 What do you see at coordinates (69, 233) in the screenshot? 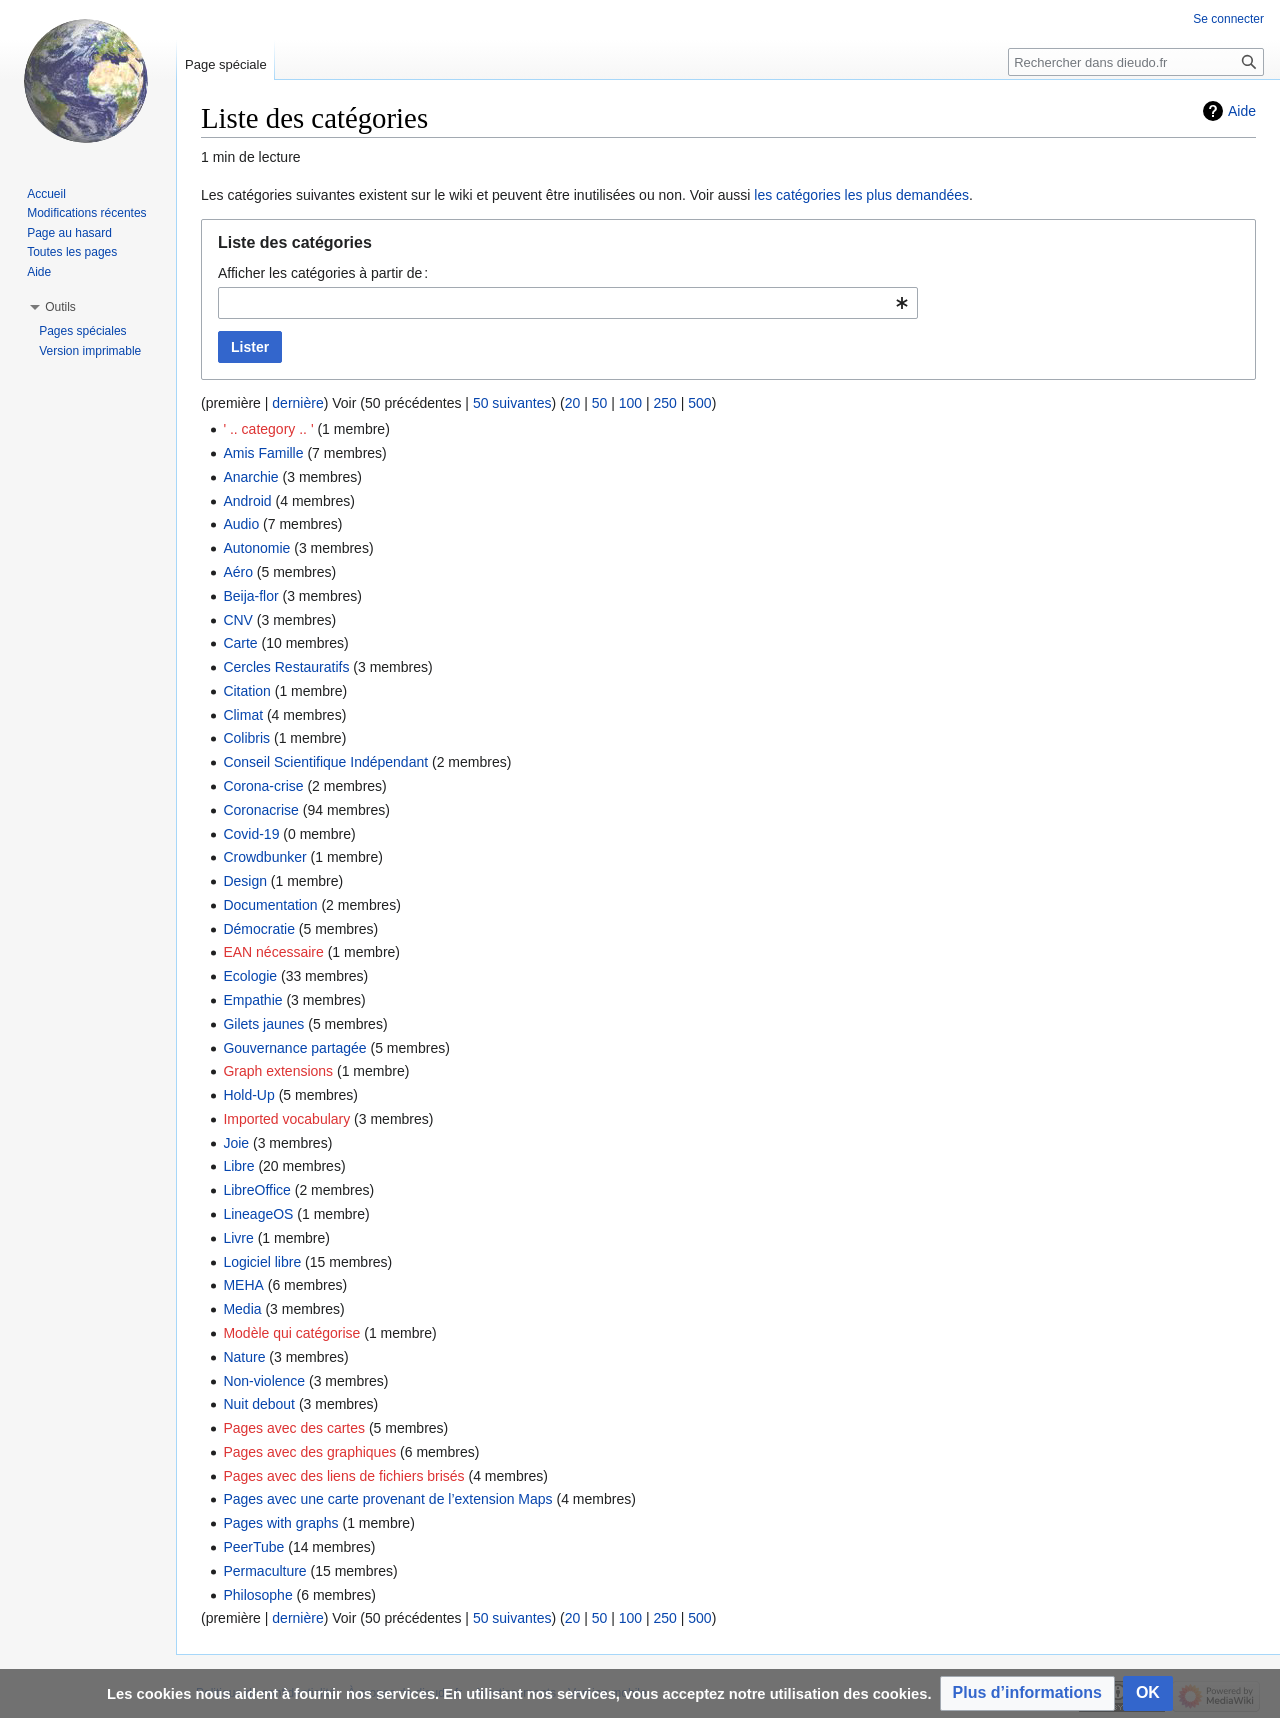
I see `Page au hasard` at bounding box center [69, 233].